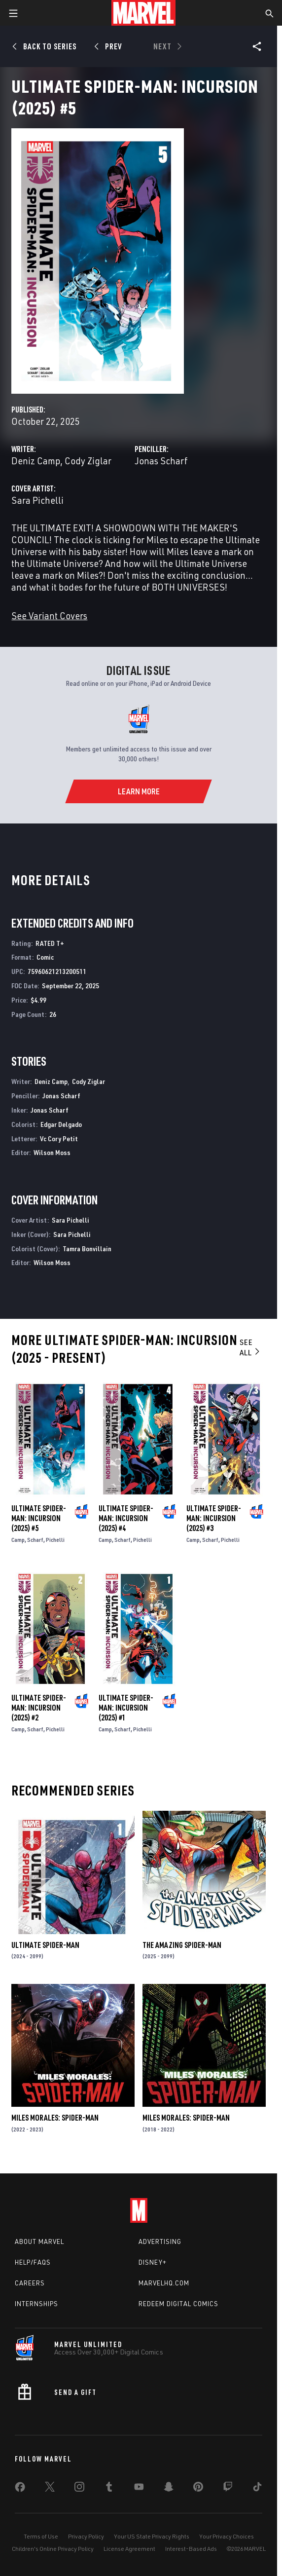  I want to click on Privacy Policy, so click(86, 2536).